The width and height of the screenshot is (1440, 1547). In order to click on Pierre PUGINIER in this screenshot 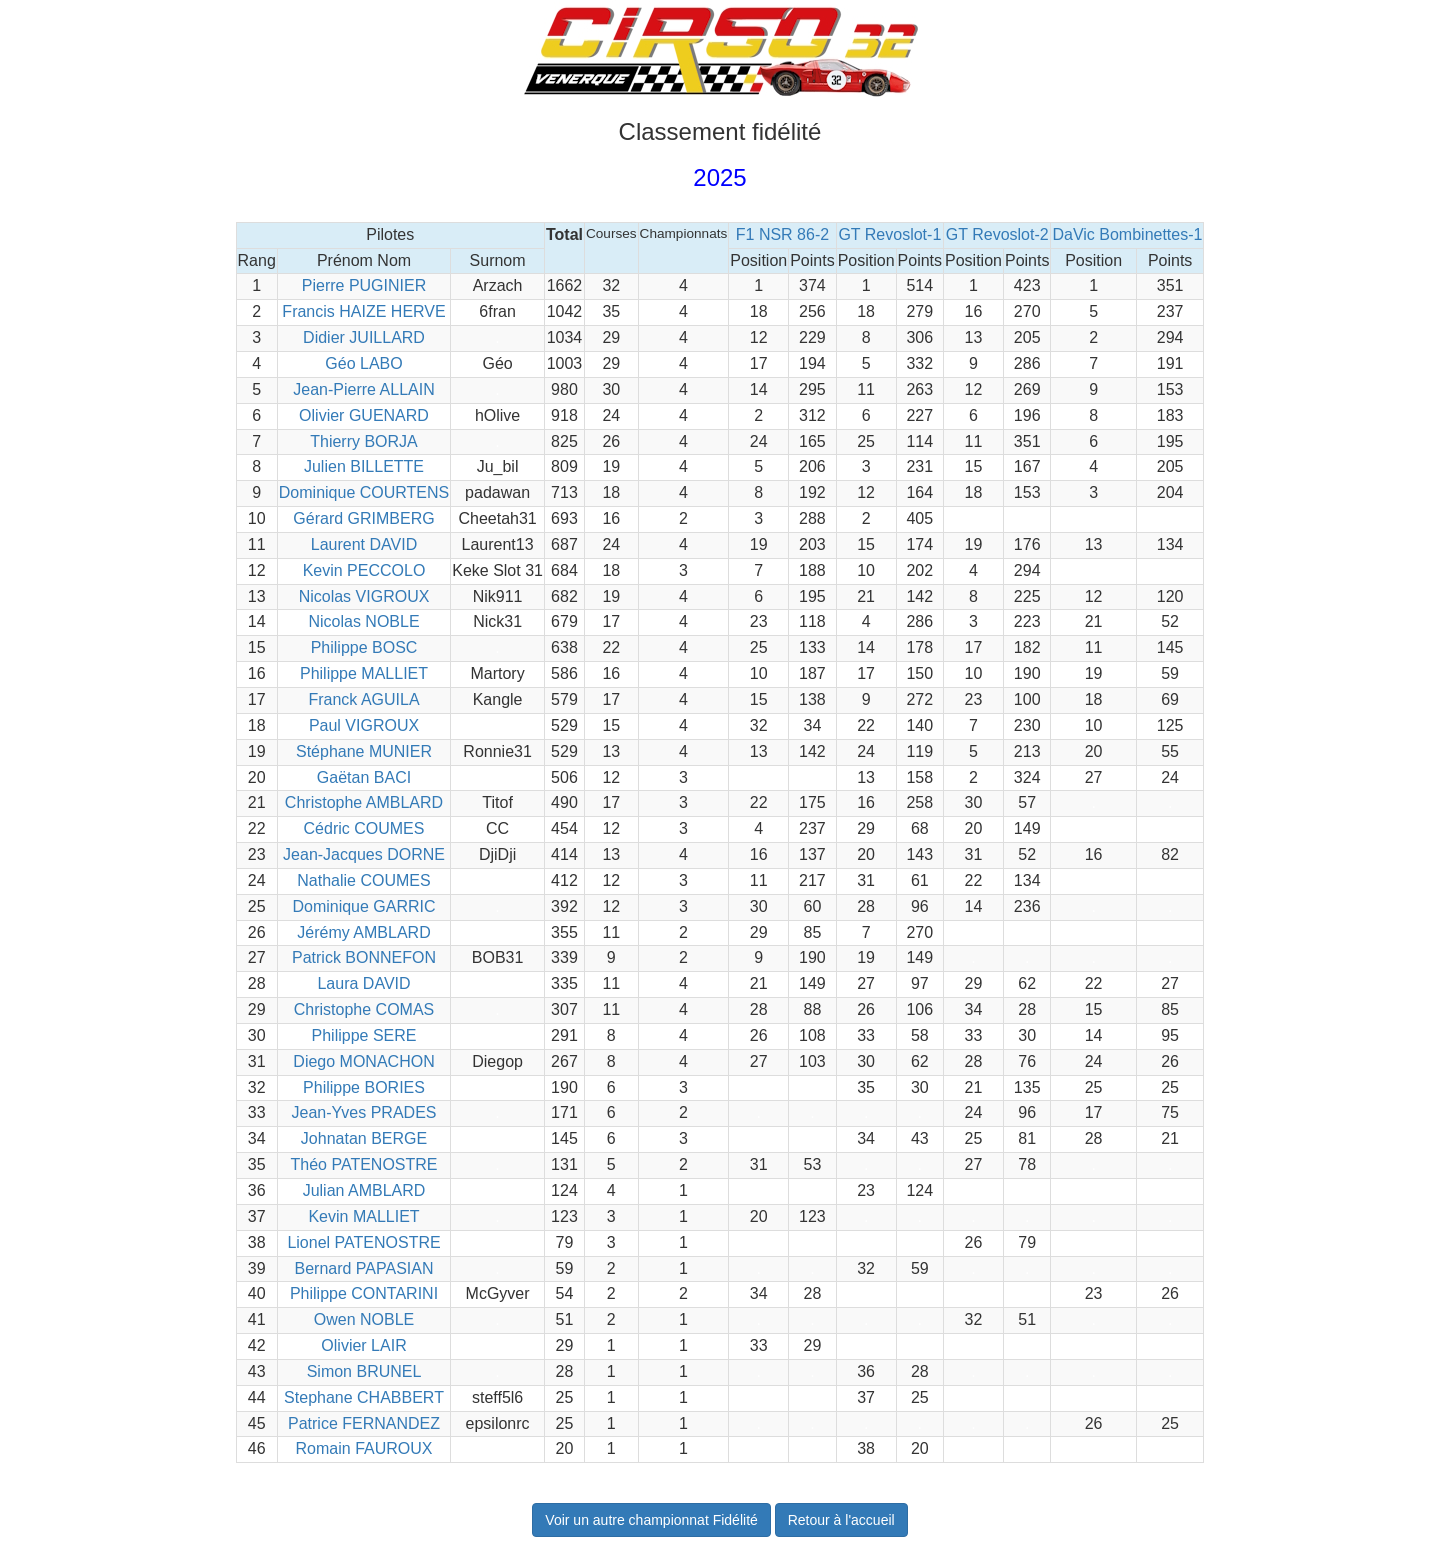, I will do `click(364, 285)`.